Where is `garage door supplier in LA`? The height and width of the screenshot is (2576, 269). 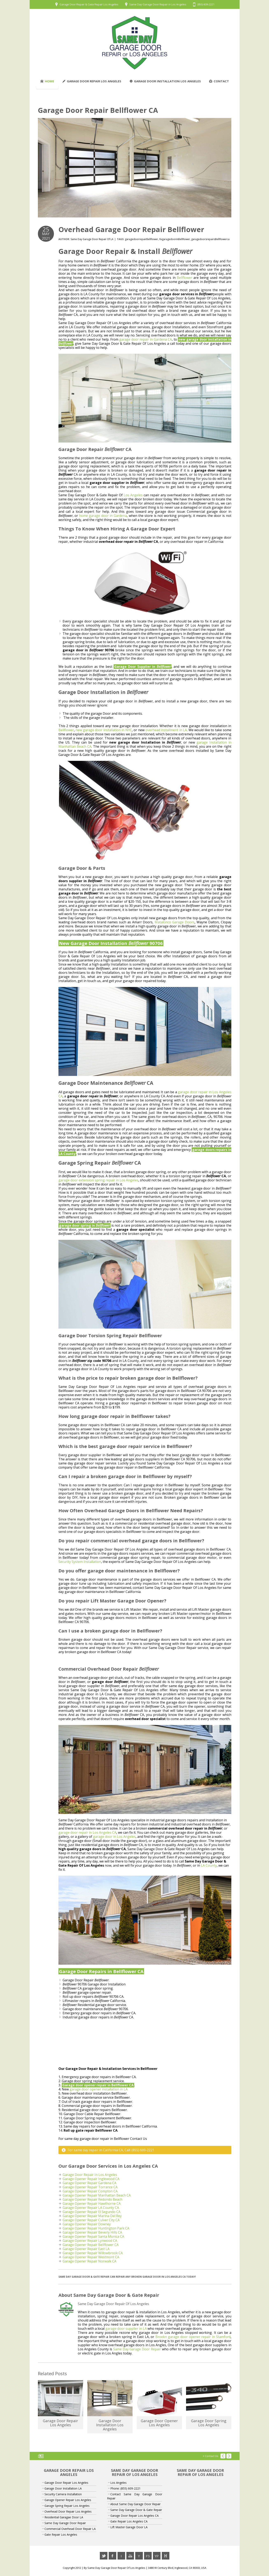 garage door supplier in LA is located at coordinates (126, 2328).